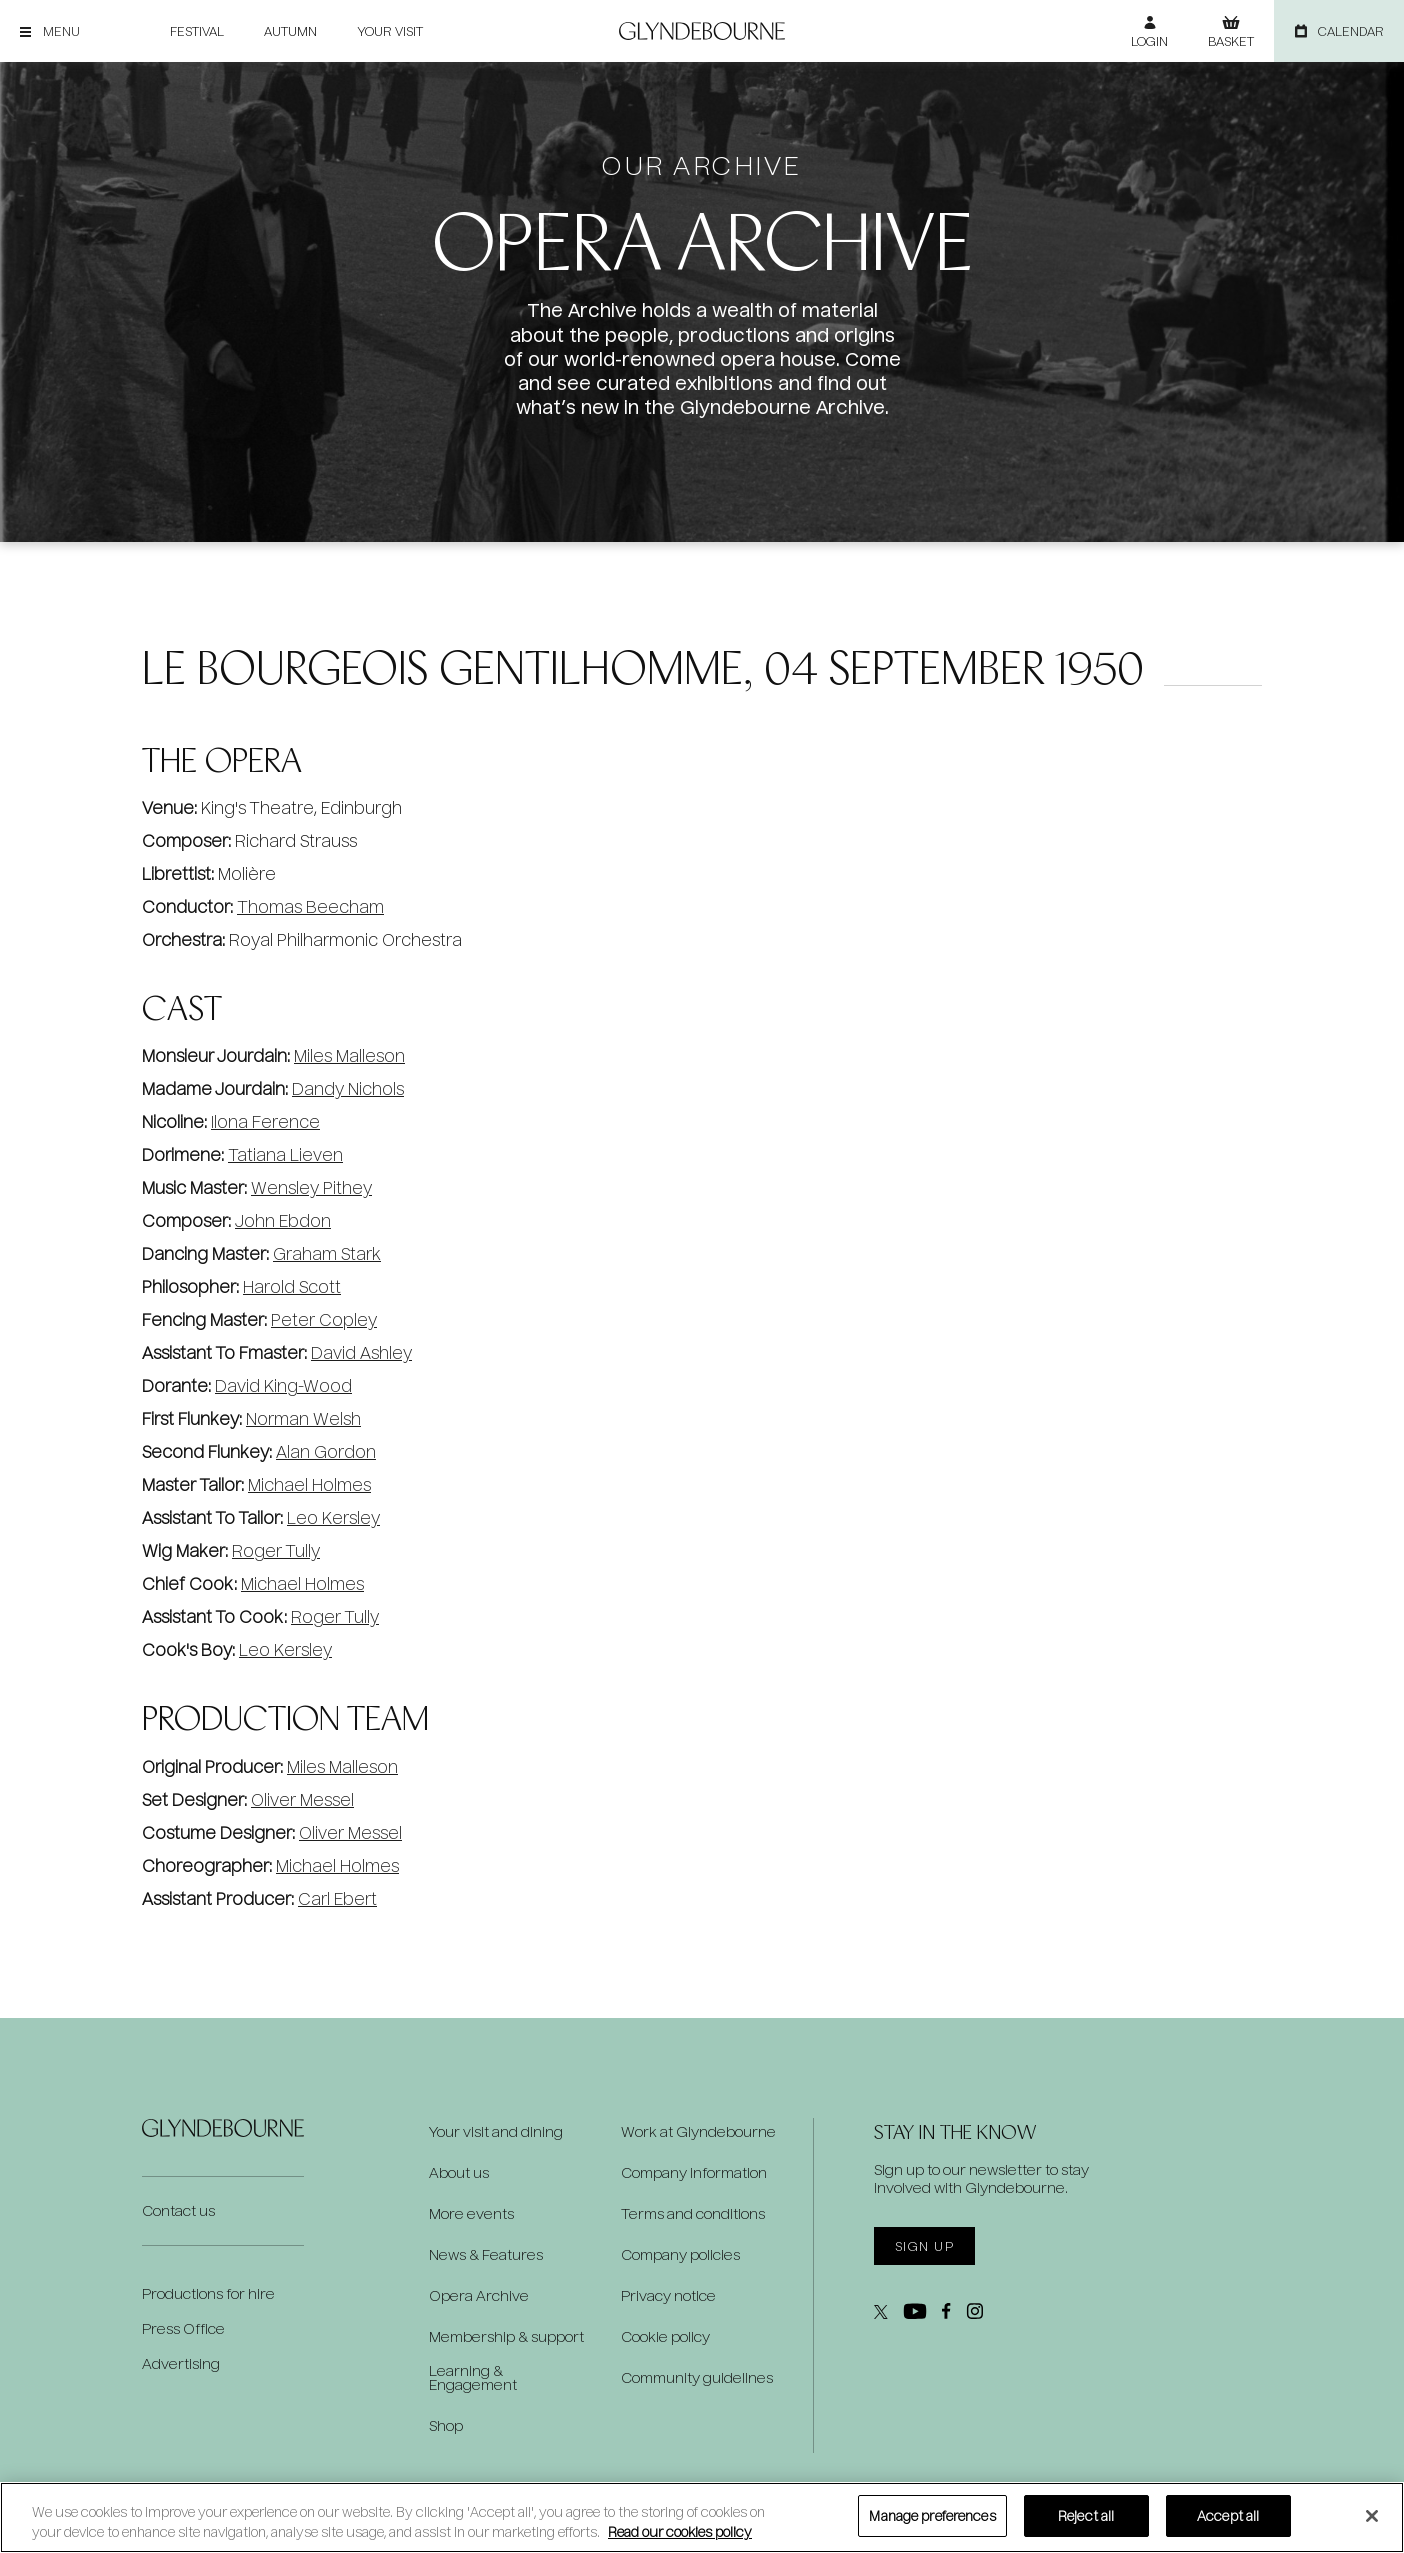  I want to click on Graham Stark, so click(327, 1253).